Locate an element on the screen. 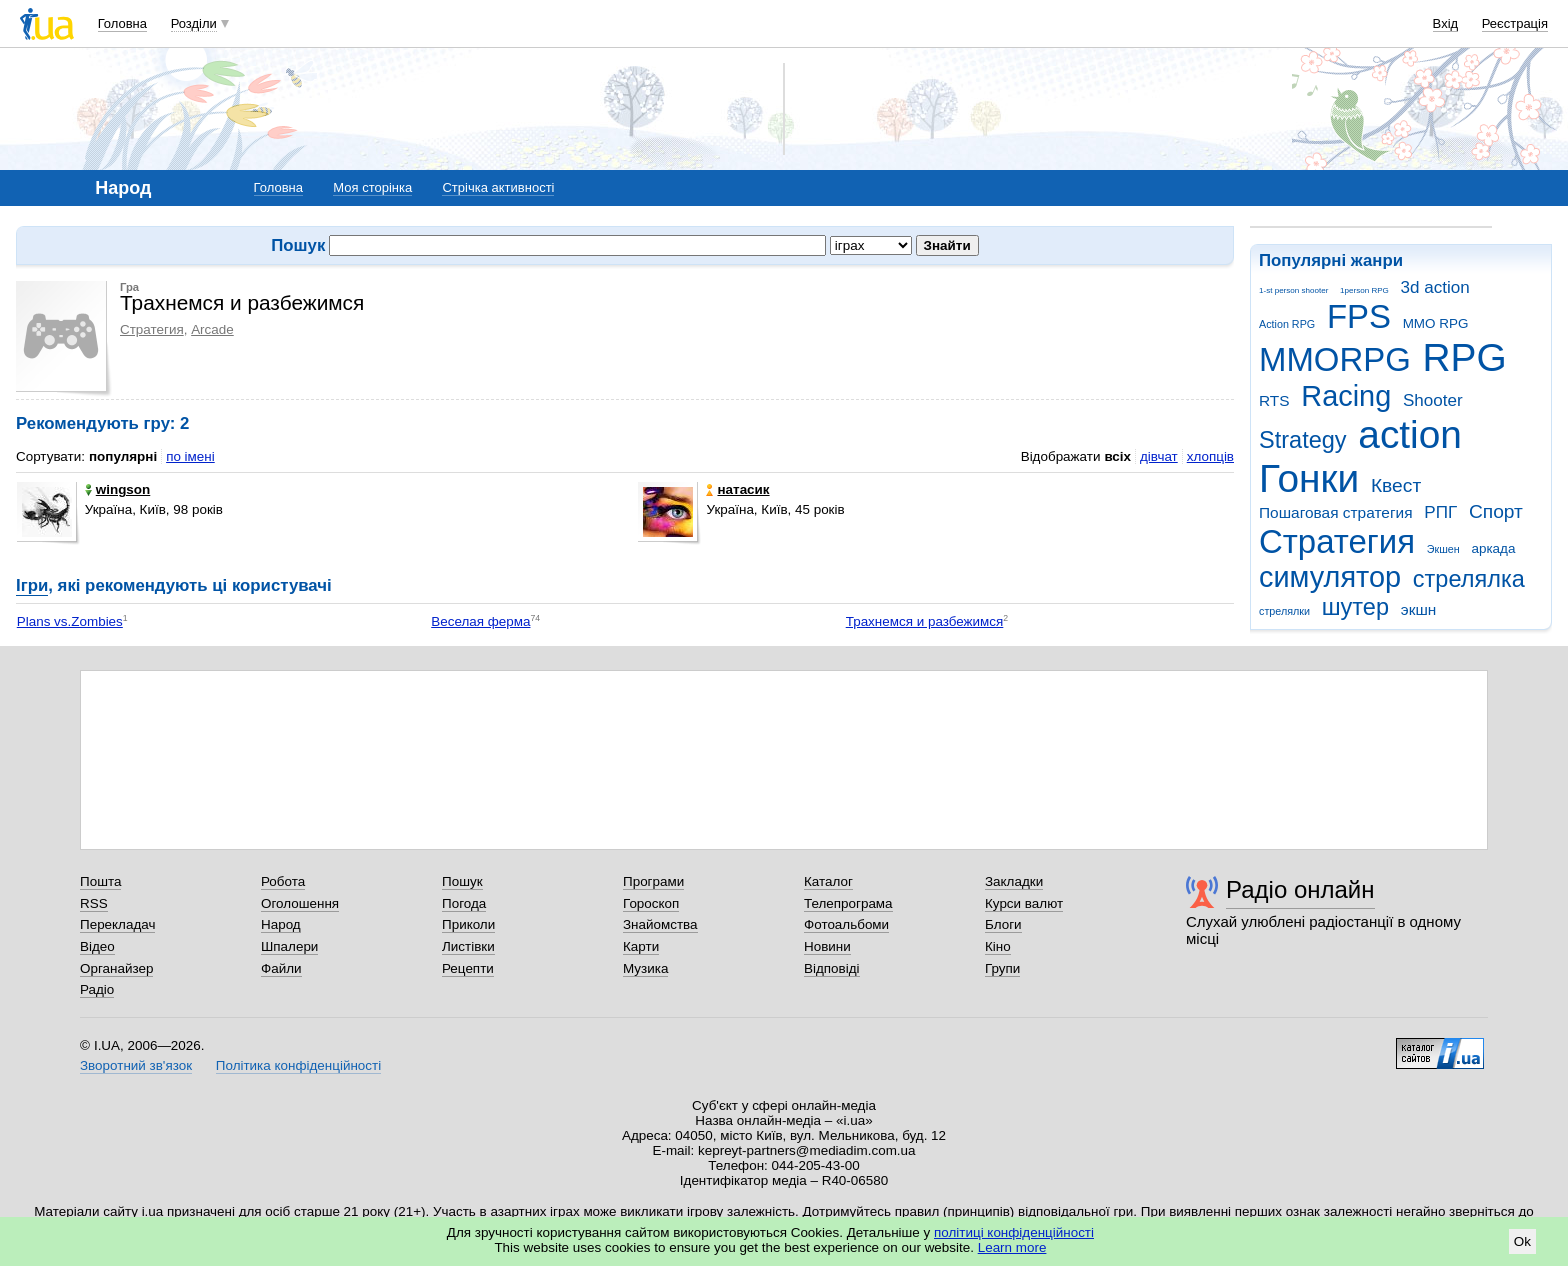 This screenshot has width=1568, height=1266. Action RPG is located at coordinates (1287, 324).